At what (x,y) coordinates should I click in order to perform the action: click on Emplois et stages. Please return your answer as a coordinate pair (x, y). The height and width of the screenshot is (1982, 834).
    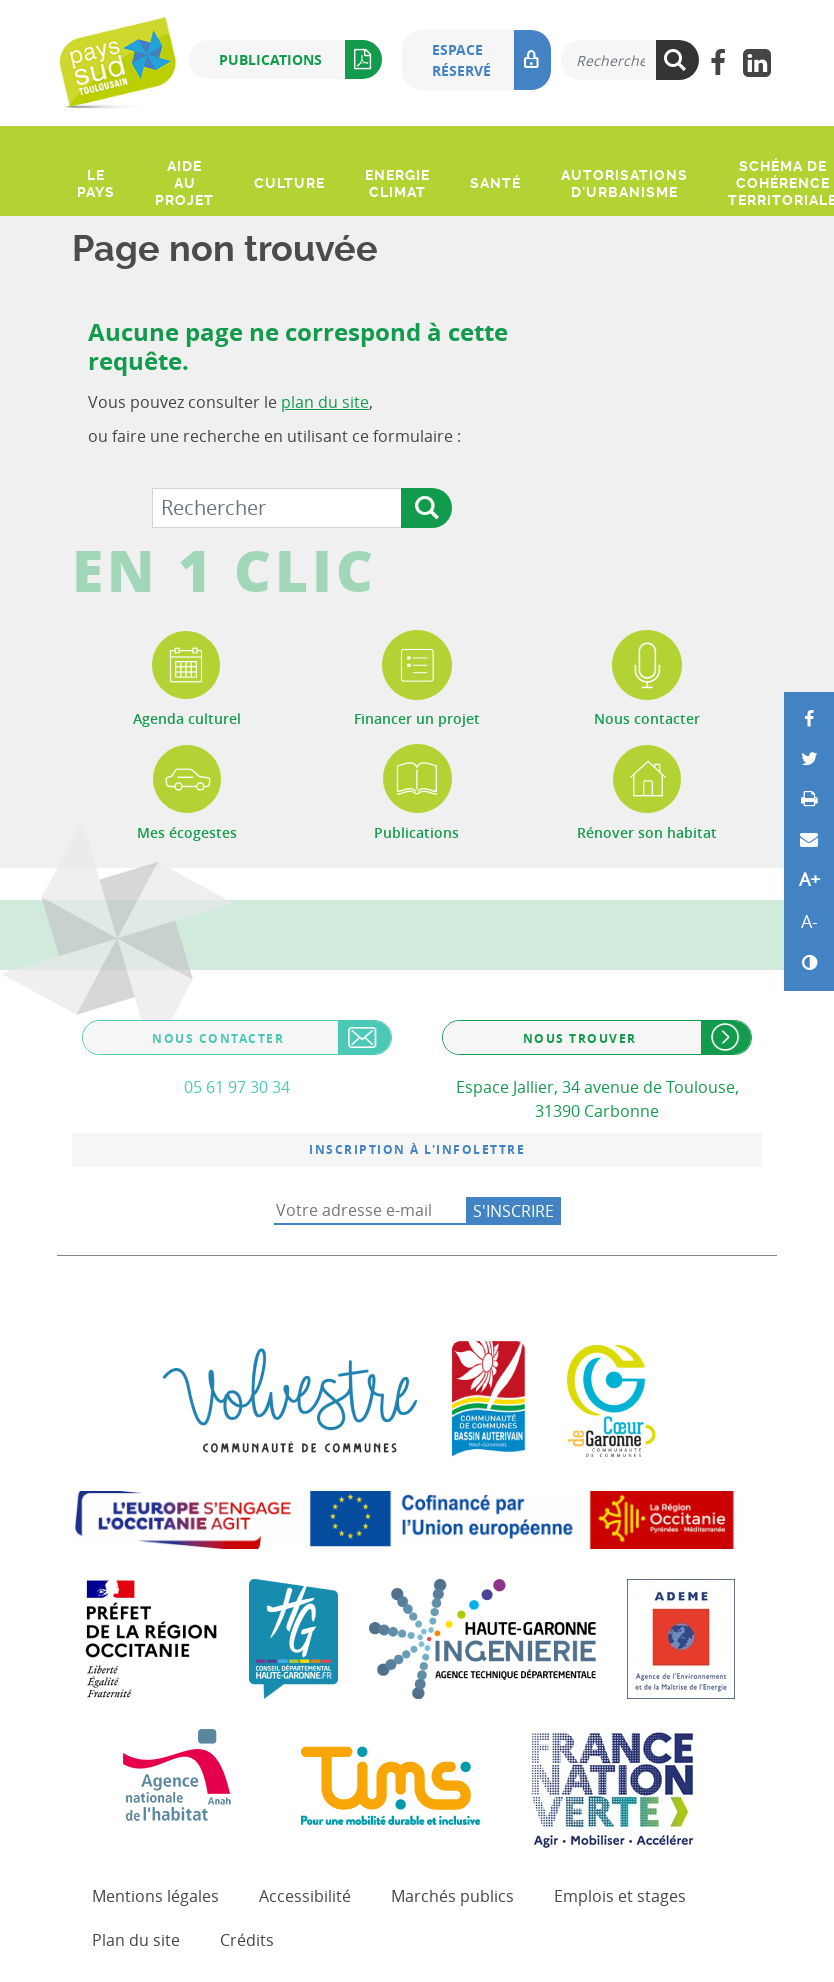
    Looking at the image, I should click on (620, 1896).